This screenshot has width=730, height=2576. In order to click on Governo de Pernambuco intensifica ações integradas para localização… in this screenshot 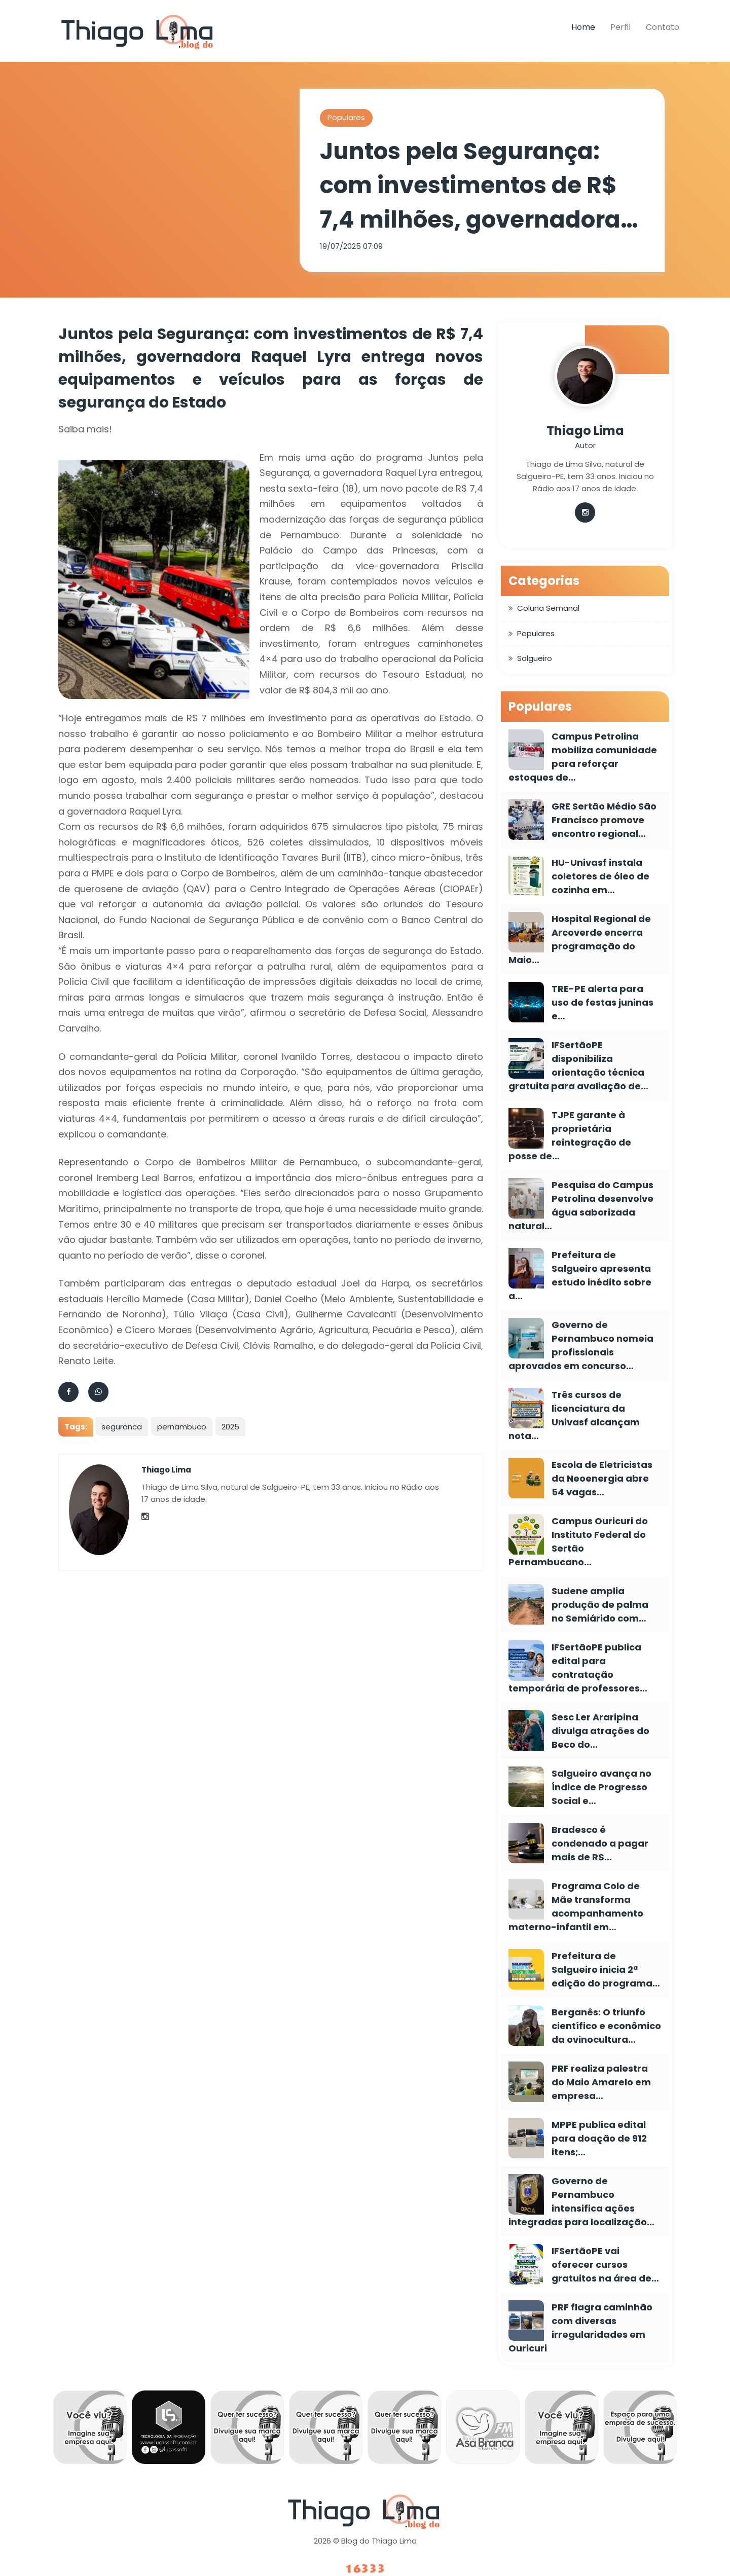, I will do `click(581, 2201)`.